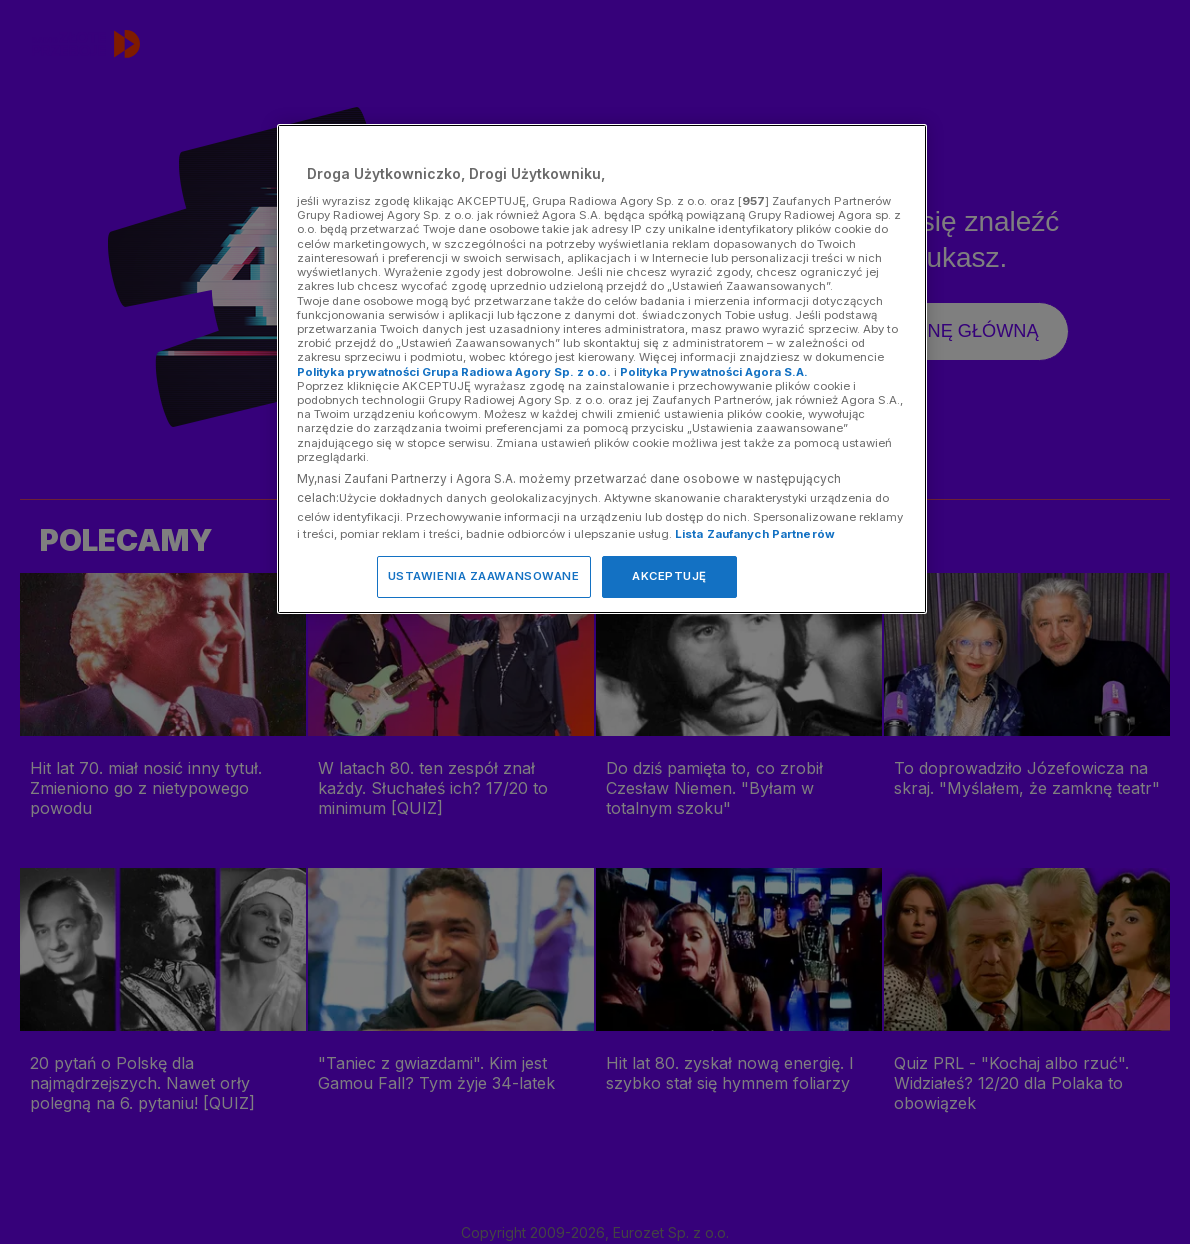 This screenshot has height=1244, width=1190. What do you see at coordinates (714, 372) in the screenshot?
I see `Polityka Prywatności Agora S.A.` at bounding box center [714, 372].